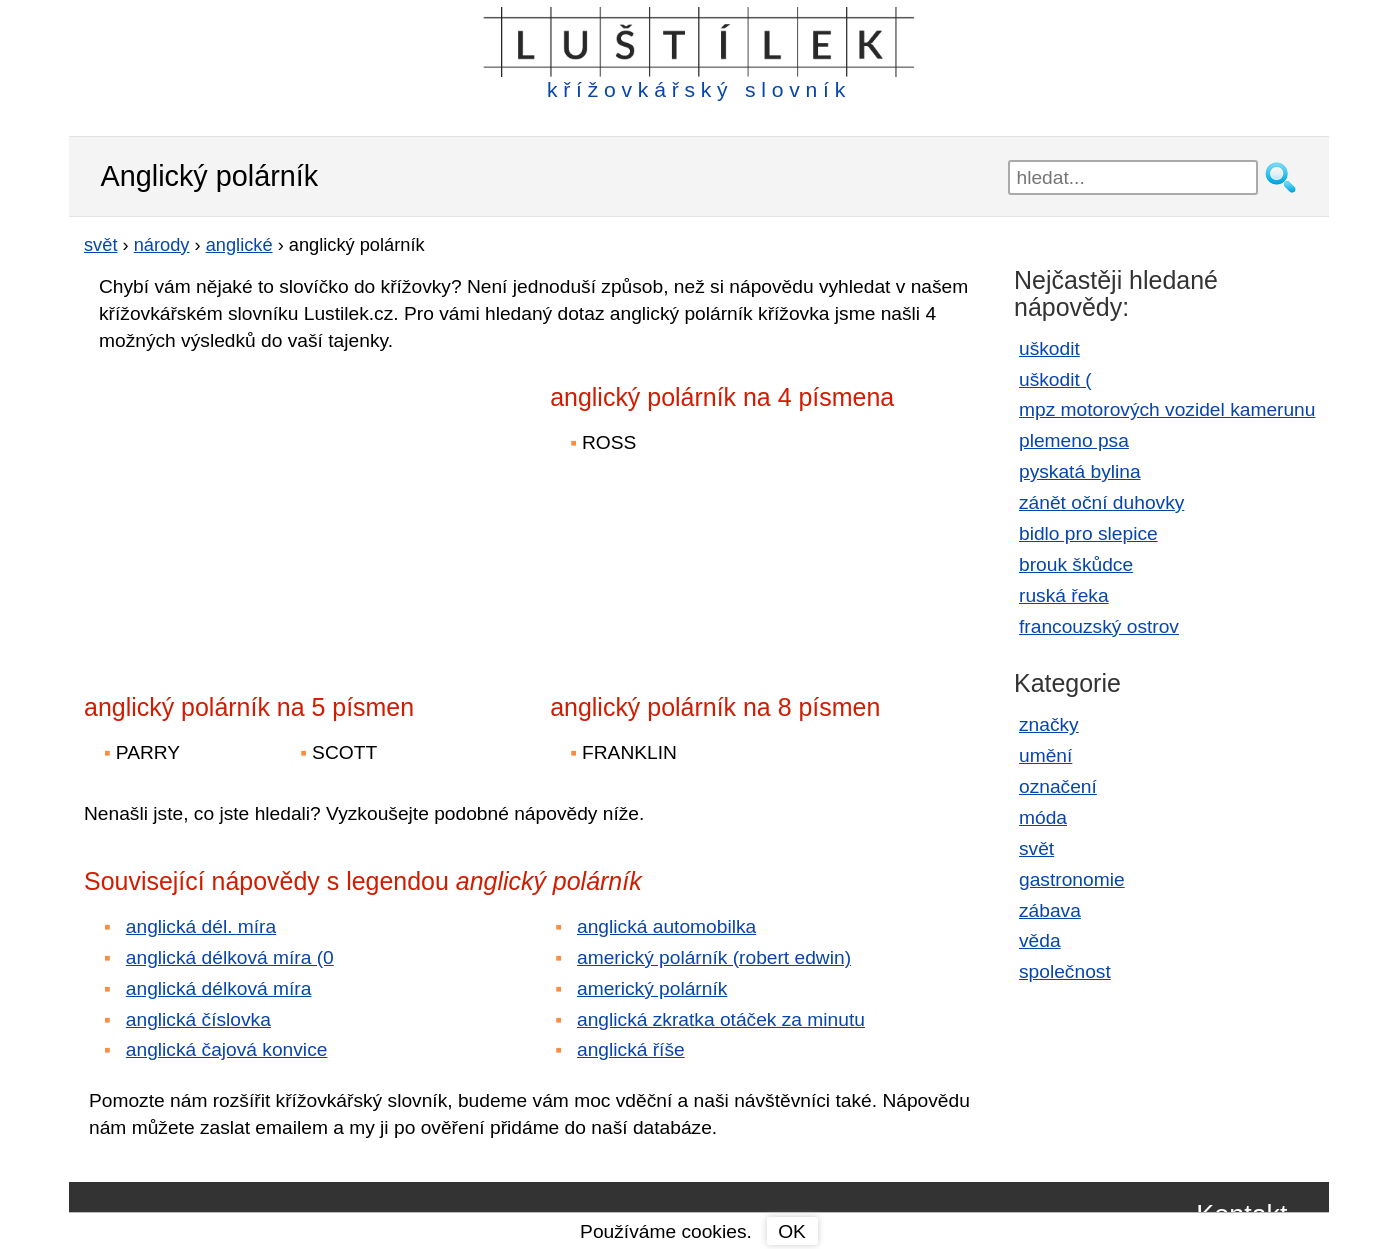 This screenshot has width=1398, height=1249. Describe the element at coordinates (230, 957) in the screenshot. I see `anglická délková míra (0` at that location.